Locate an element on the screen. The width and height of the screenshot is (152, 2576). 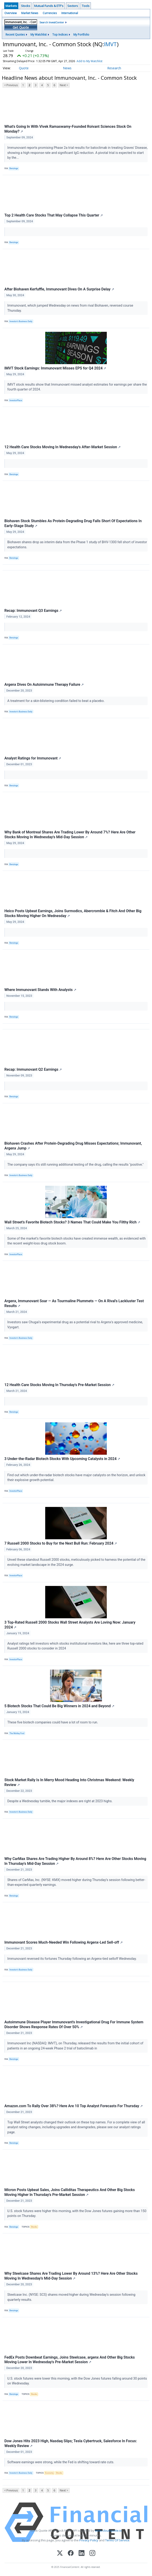
Despite a Wednesday tumble, the major indexes are right at 2023 highs. is located at coordinates (60, 1801).